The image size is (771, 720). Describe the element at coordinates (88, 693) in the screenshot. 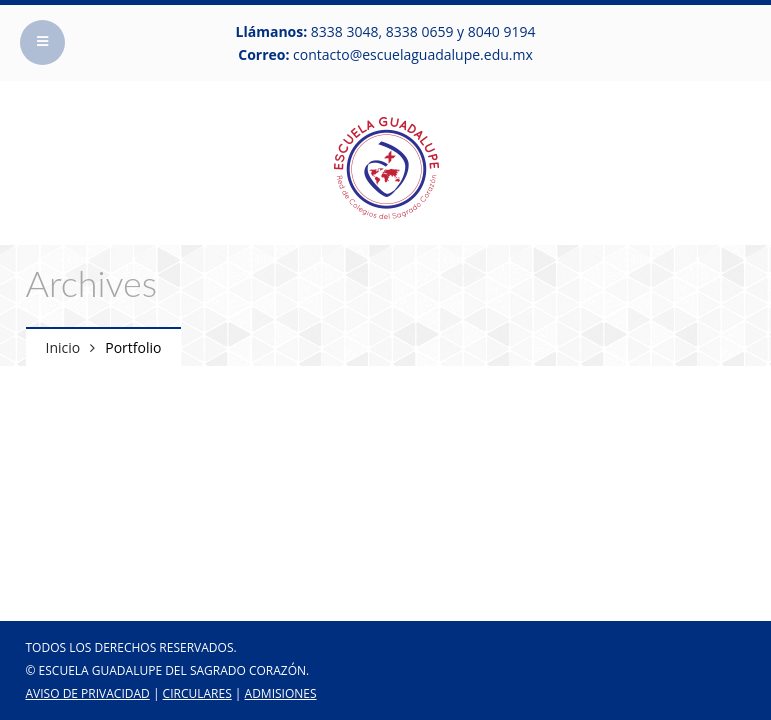

I see `Aviso de Privacidad` at that location.